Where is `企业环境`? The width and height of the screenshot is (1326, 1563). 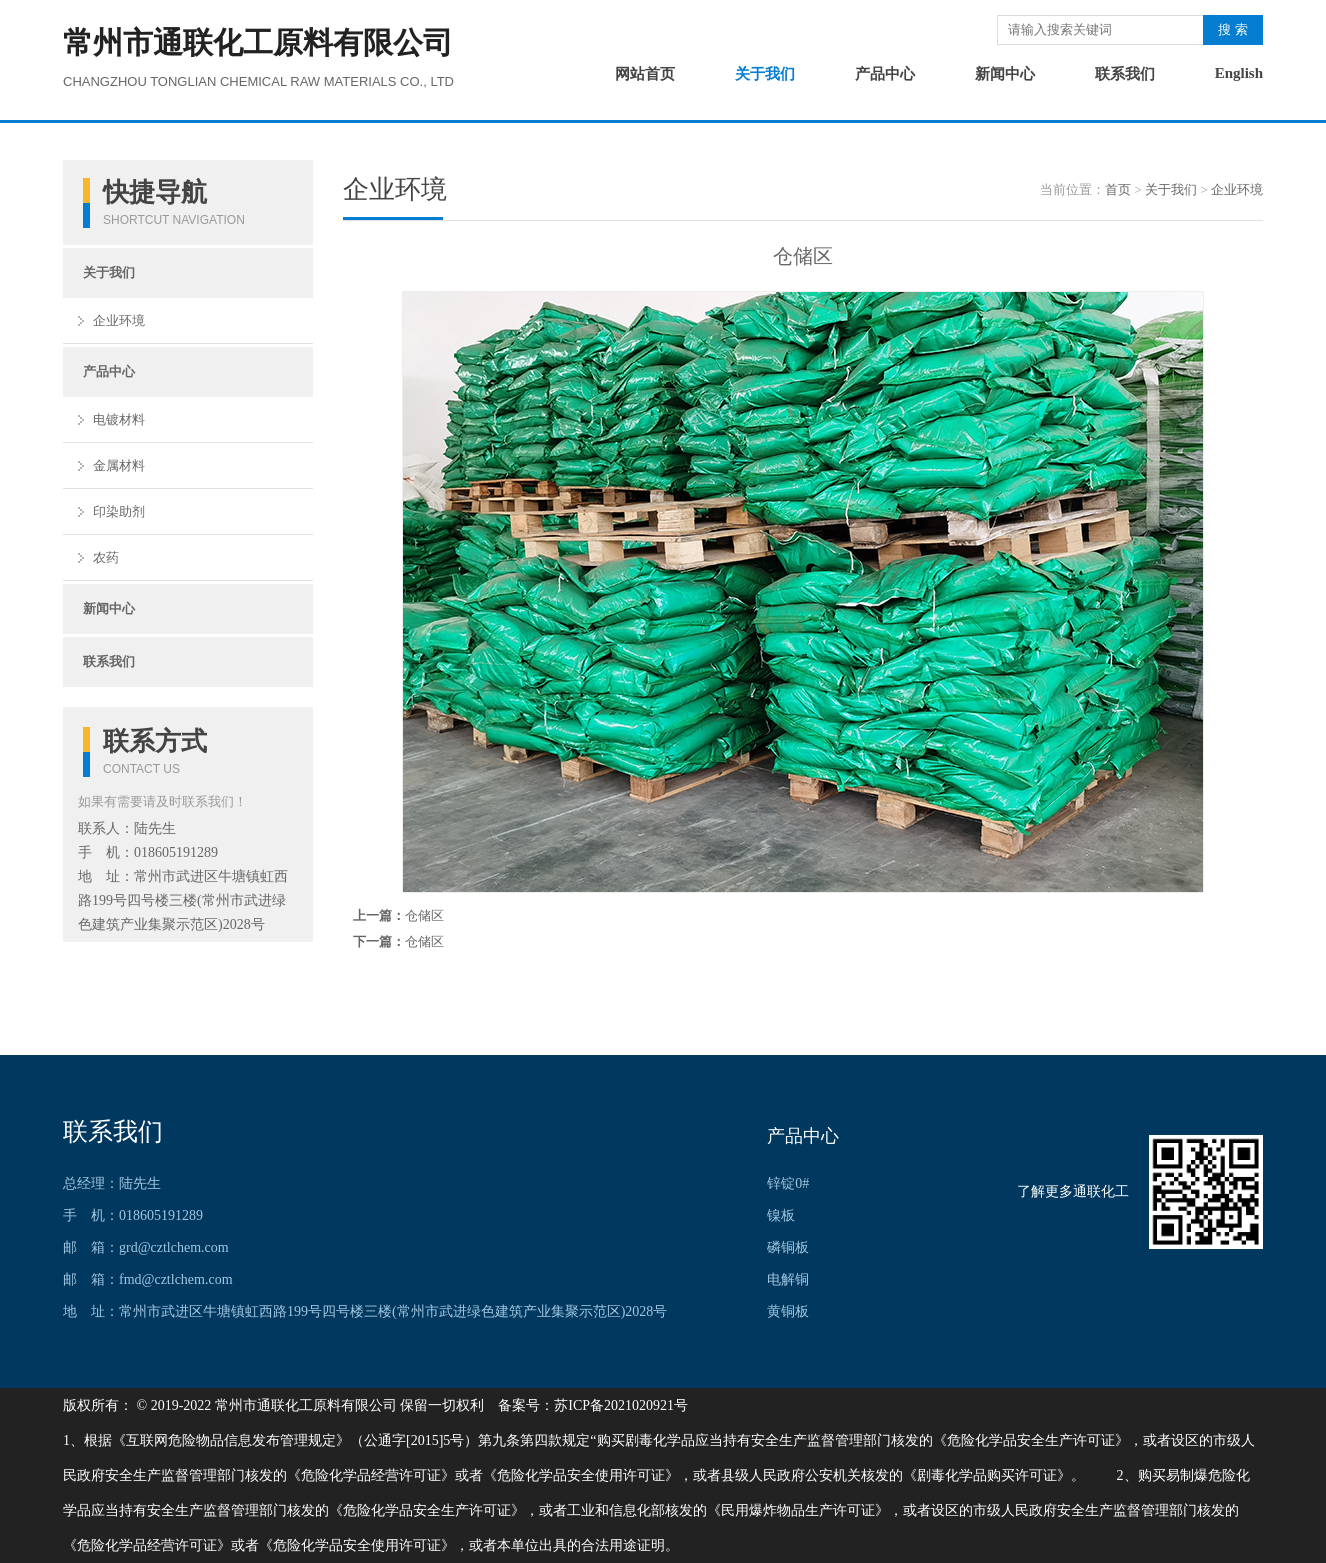 企业环境 is located at coordinates (119, 320).